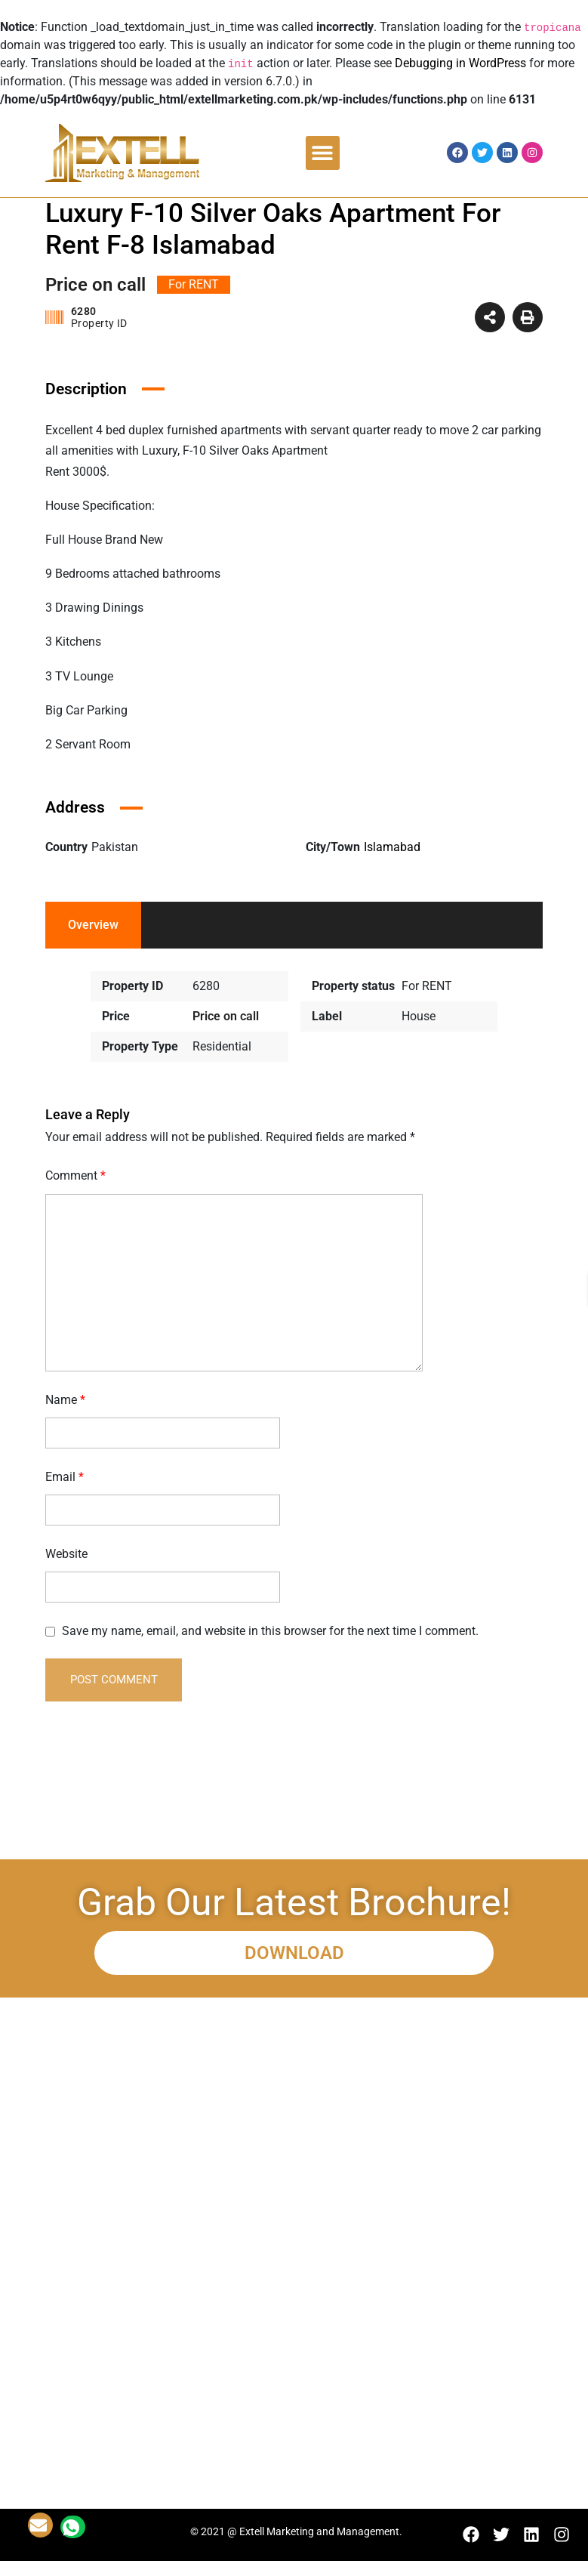 The width and height of the screenshot is (588, 2576). Describe the element at coordinates (427, 986) in the screenshot. I see `For RENT` at that location.